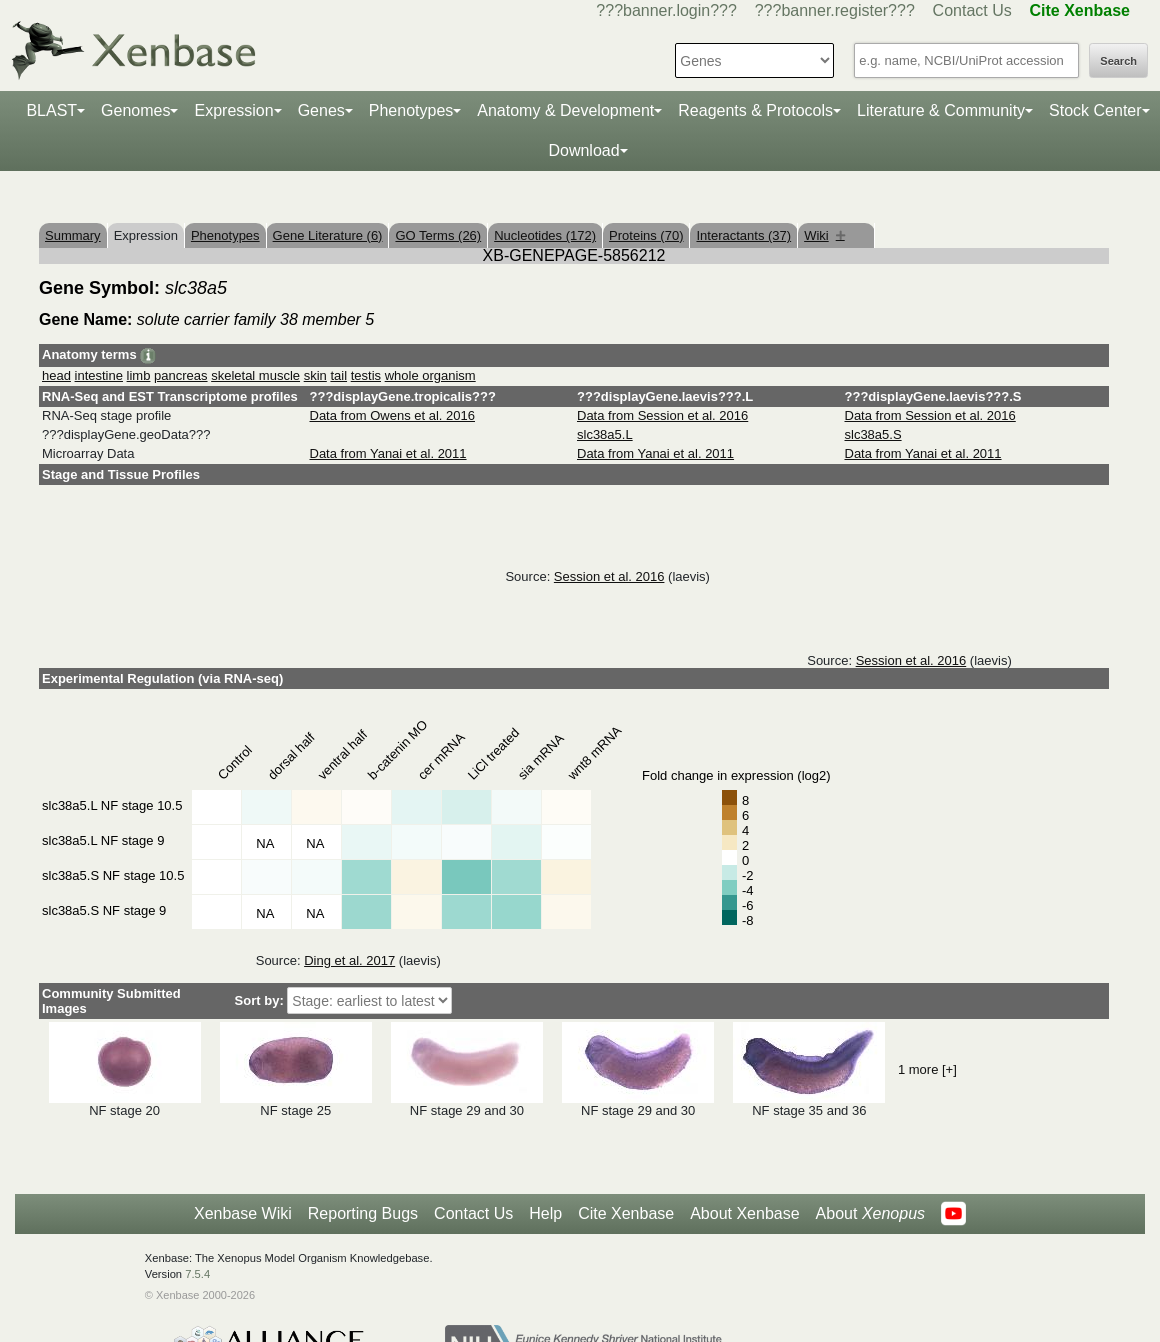 Image resolution: width=1160 pixels, height=1342 pixels. Describe the element at coordinates (609, 576) in the screenshot. I see `Session et al. 2016` at that location.